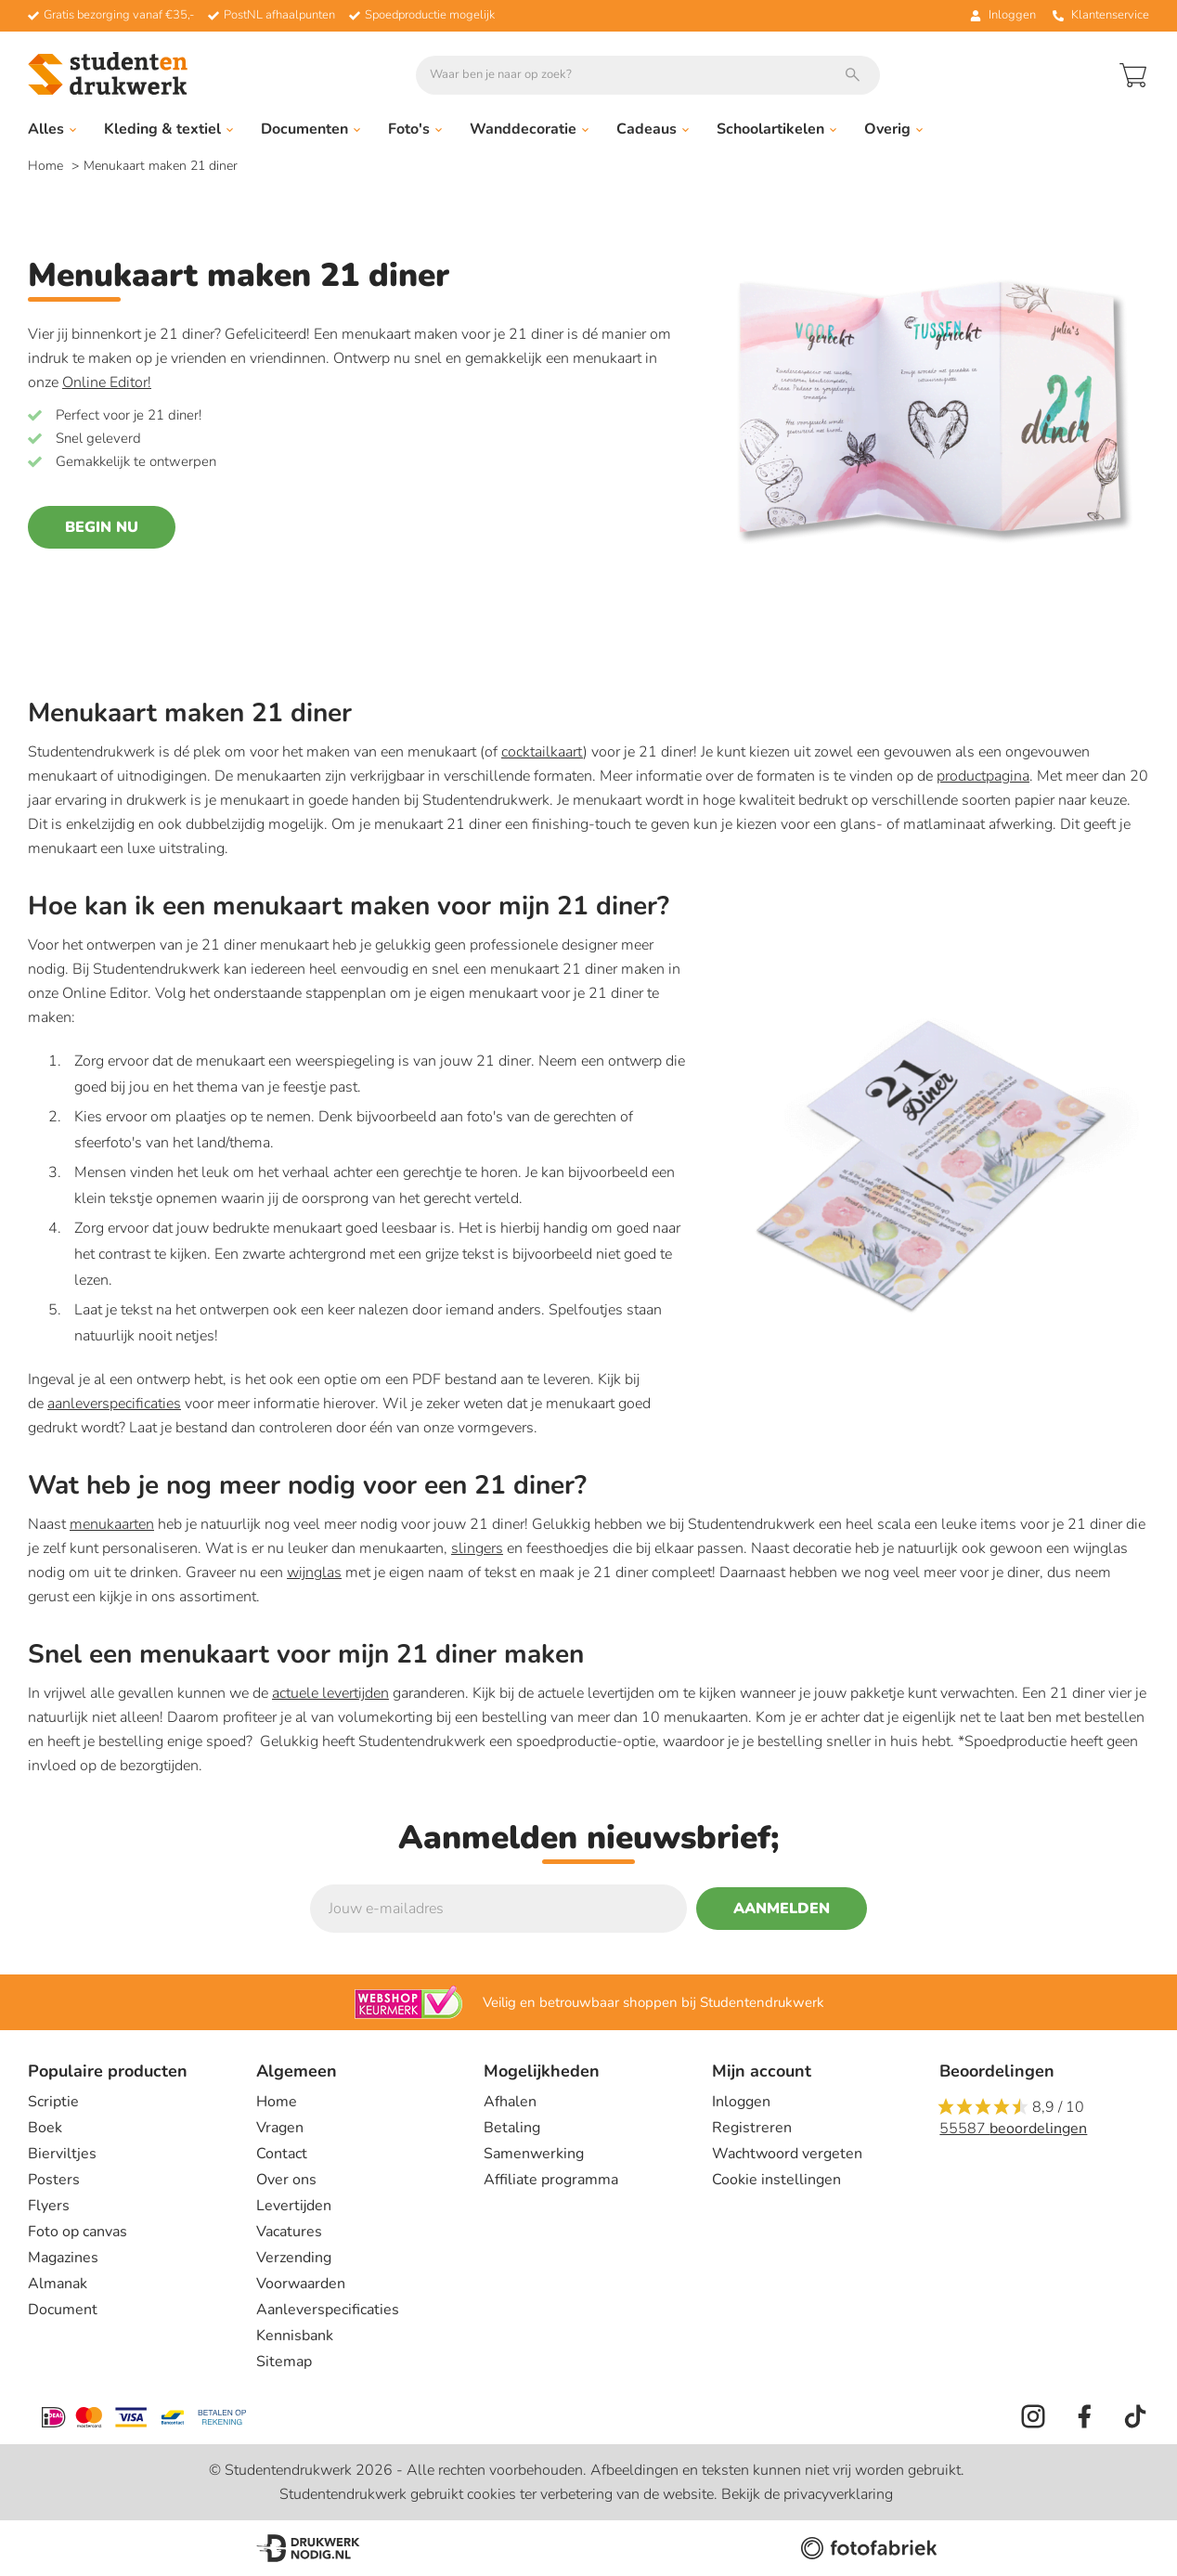 Image resolution: width=1177 pixels, height=2576 pixels. I want to click on actuele levertijden, so click(330, 1693).